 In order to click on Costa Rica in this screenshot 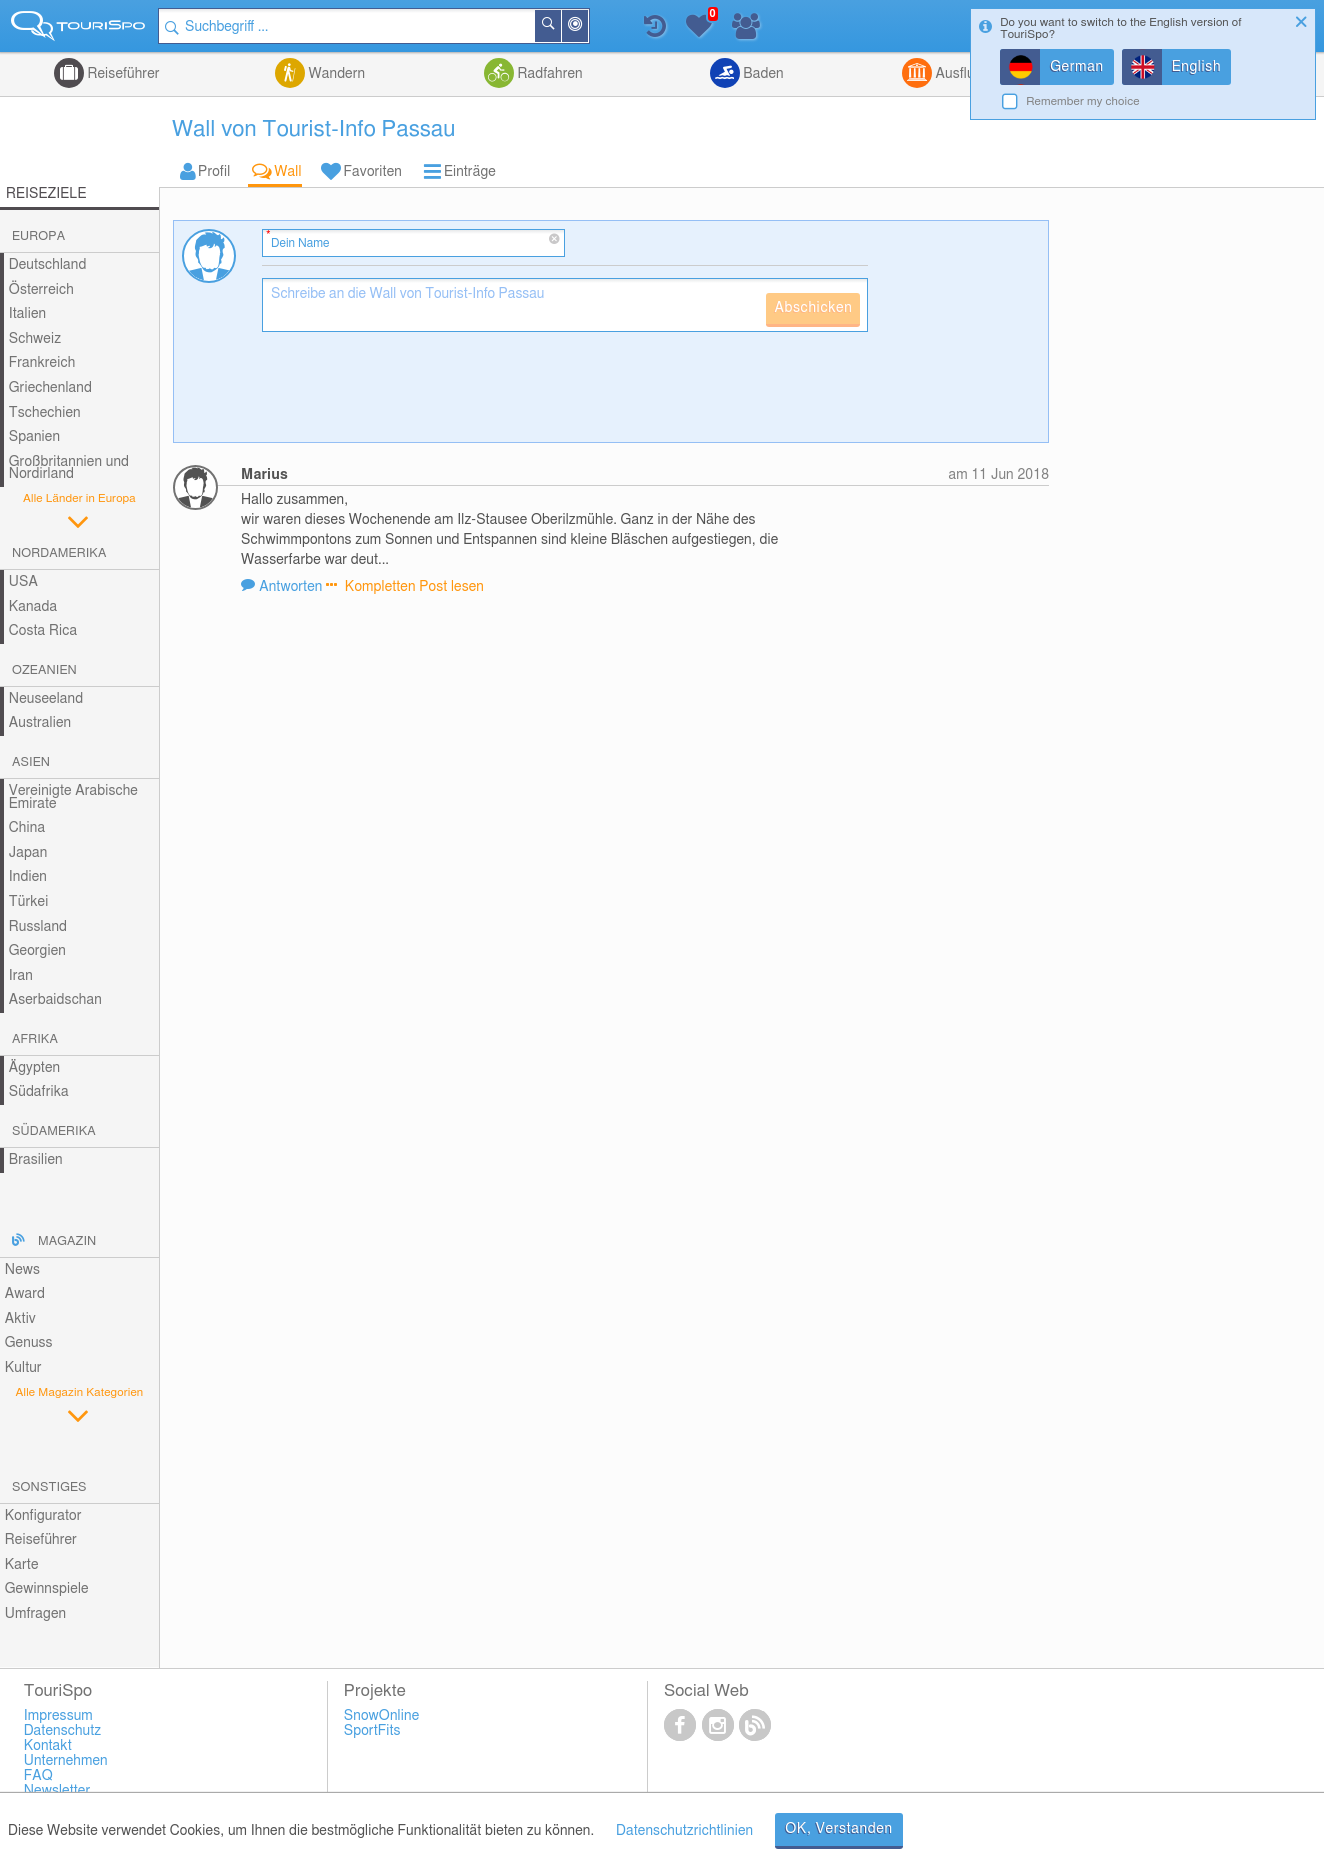, I will do `click(43, 631)`.